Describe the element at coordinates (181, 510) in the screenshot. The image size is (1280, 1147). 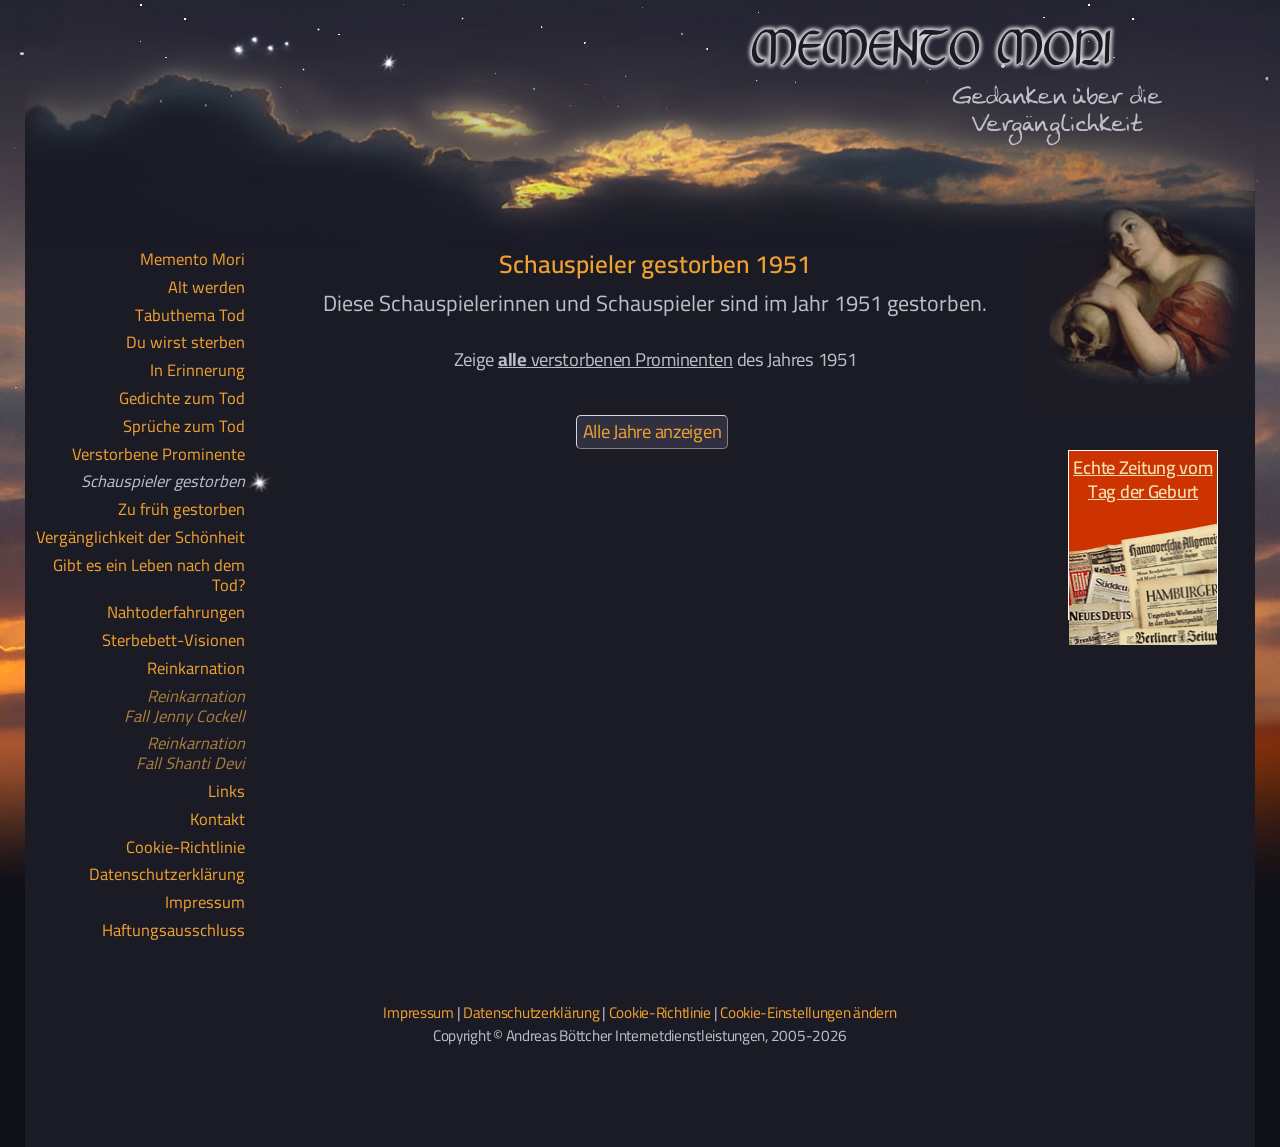
I see `Zu früh gestorben` at that location.